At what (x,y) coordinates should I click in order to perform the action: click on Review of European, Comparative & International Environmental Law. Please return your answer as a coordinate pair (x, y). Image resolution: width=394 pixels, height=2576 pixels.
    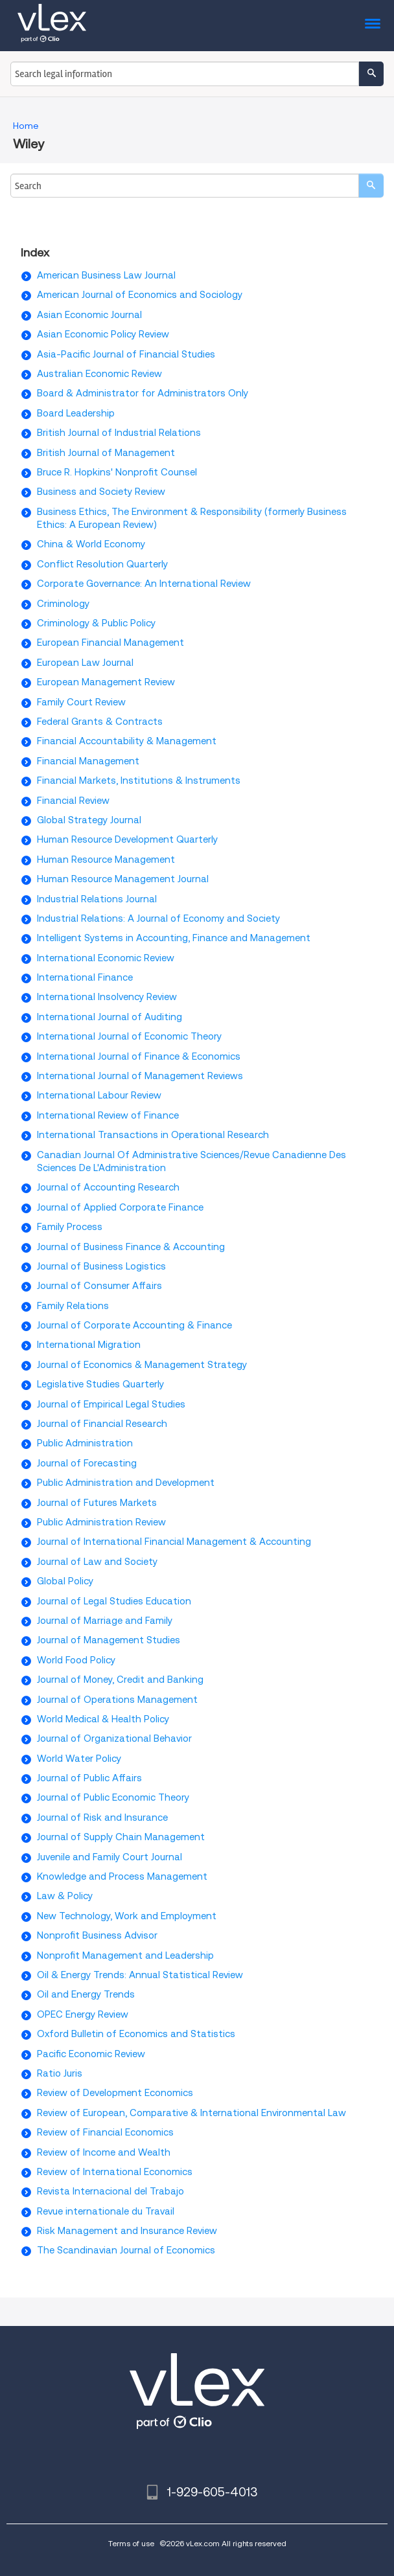
    Looking at the image, I should click on (191, 2113).